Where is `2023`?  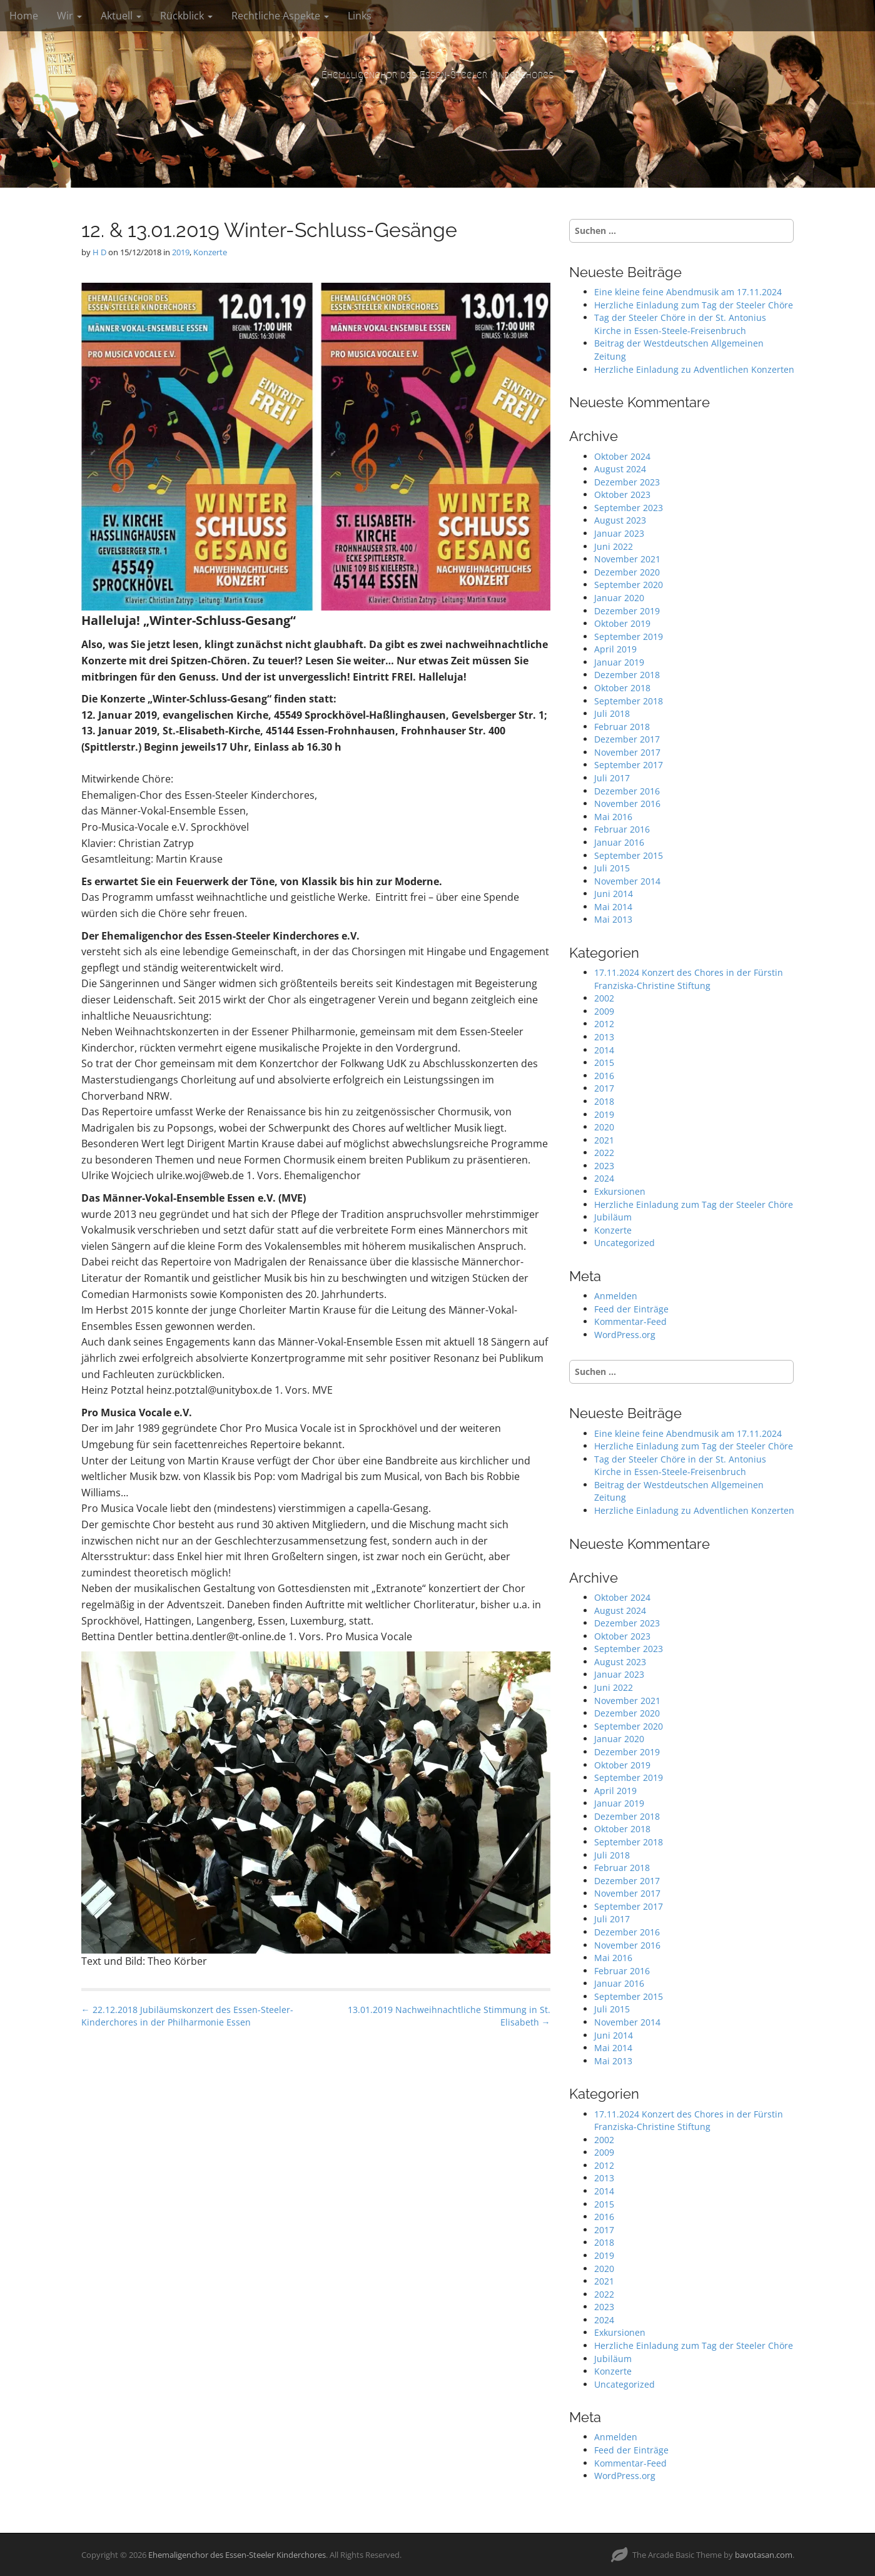
2023 is located at coordinates (604, 1166).